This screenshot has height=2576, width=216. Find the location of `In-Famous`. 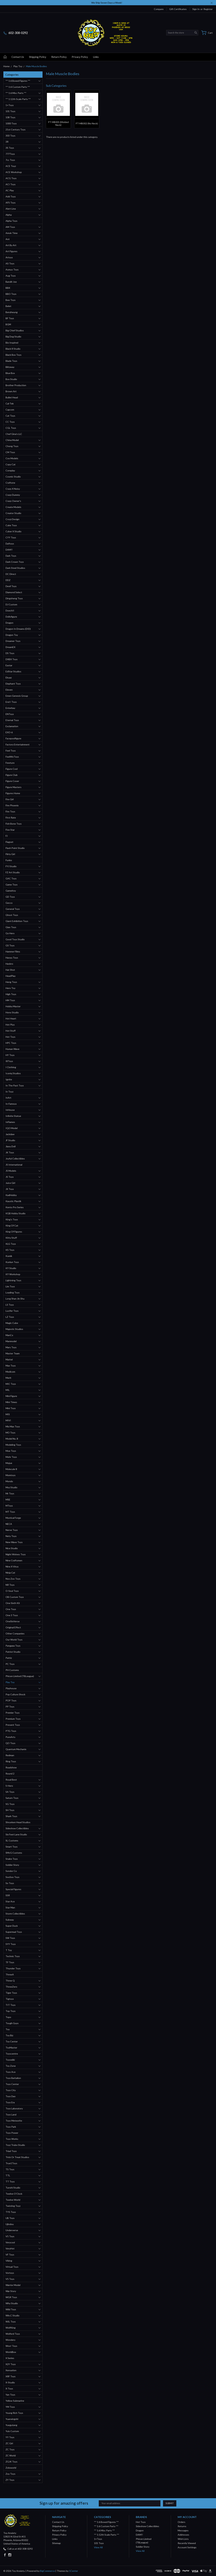

In-Famous is located at coordinates (11, 1103).